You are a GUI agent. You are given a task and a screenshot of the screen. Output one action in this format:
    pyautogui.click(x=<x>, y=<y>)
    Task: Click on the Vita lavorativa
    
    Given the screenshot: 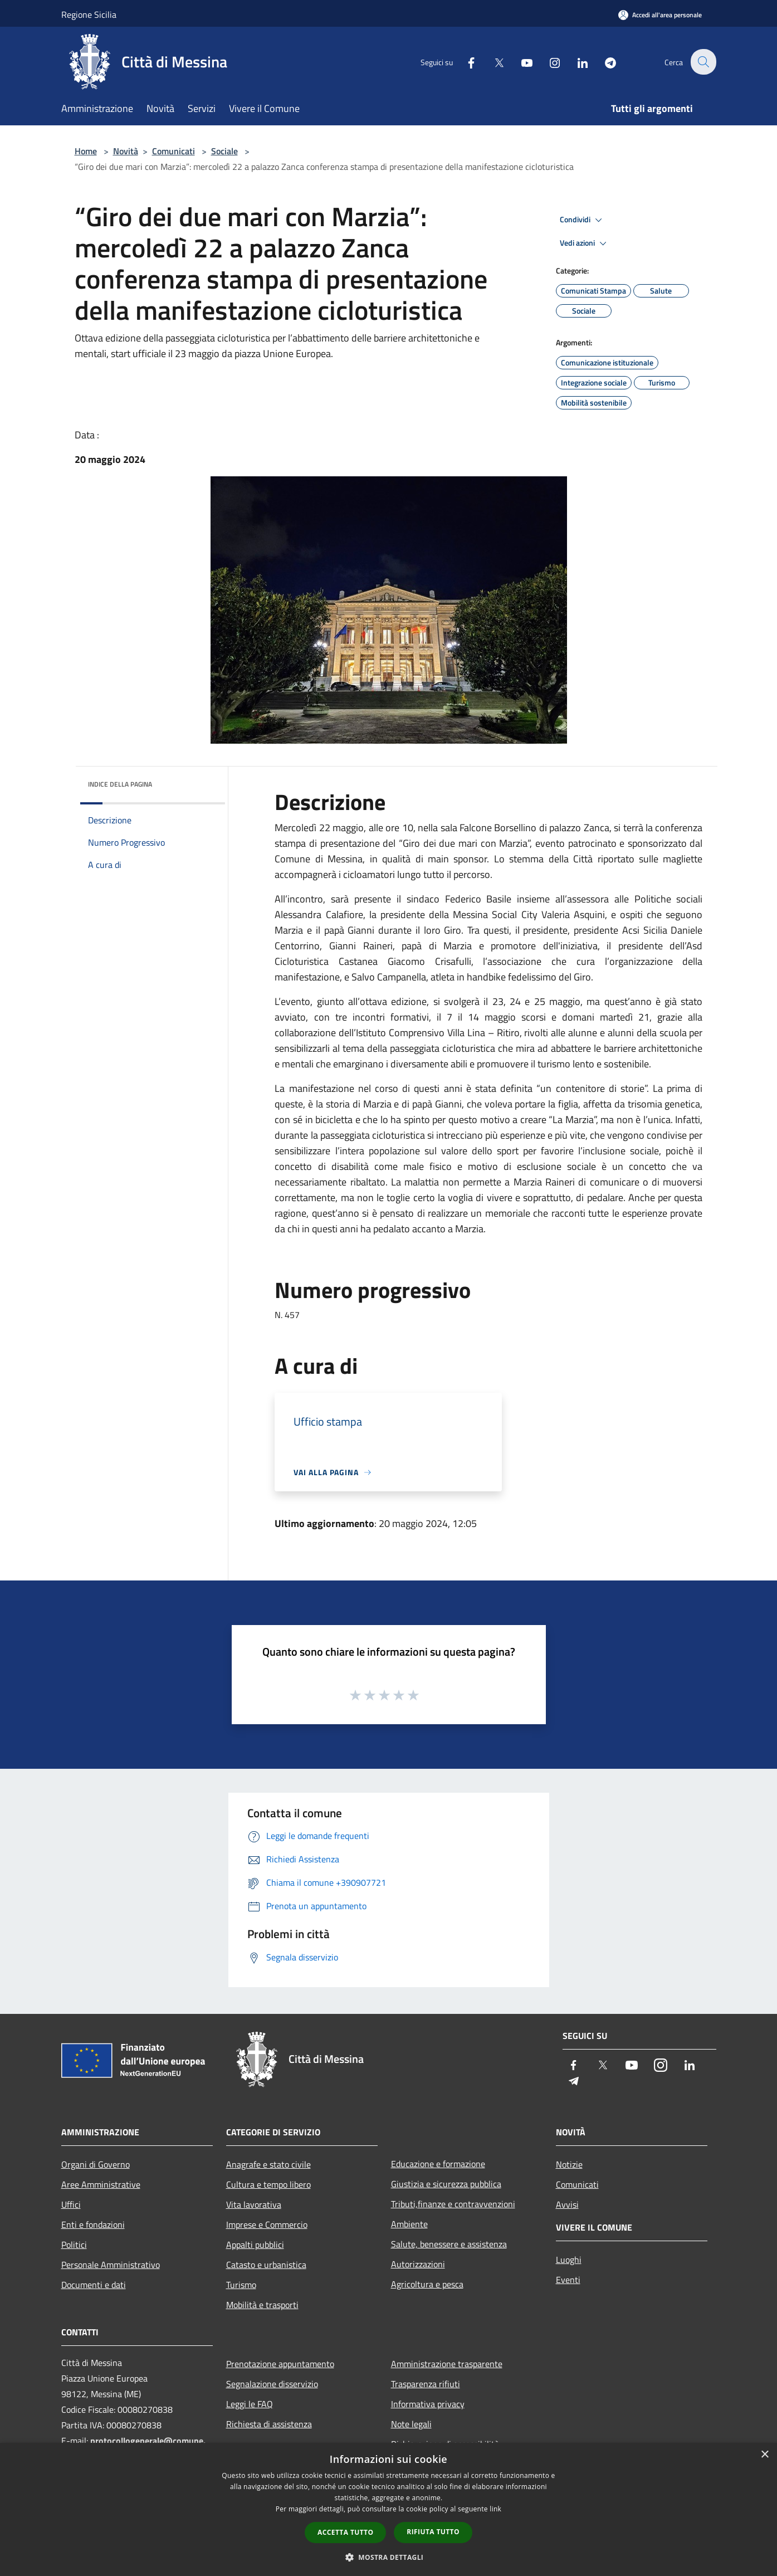 What is the action you would take?
    pyautogui.click(x=253, y=2204)
    